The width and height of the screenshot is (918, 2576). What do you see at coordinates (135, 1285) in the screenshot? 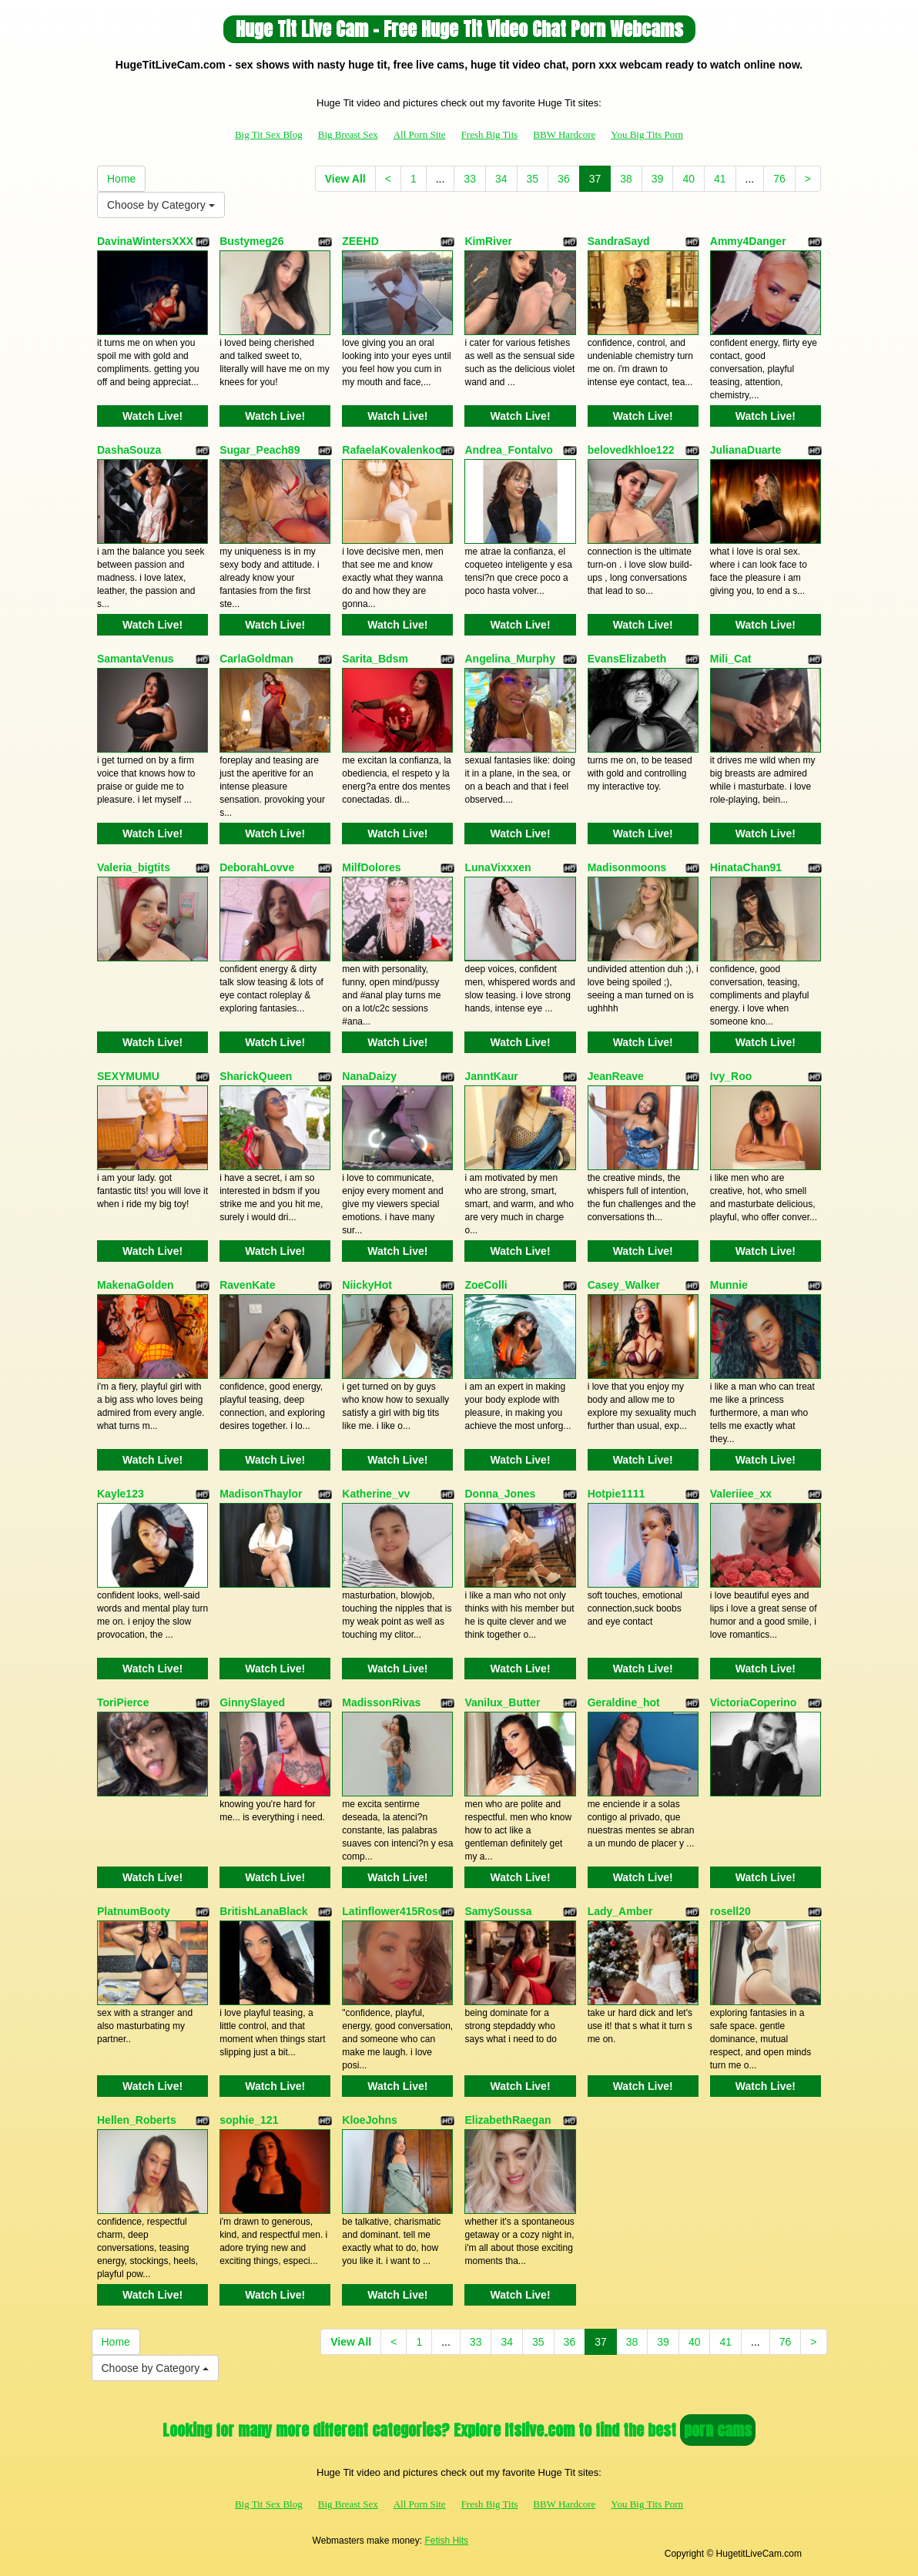
I see `MakenaGolden` at bounding box center [135, 1285].